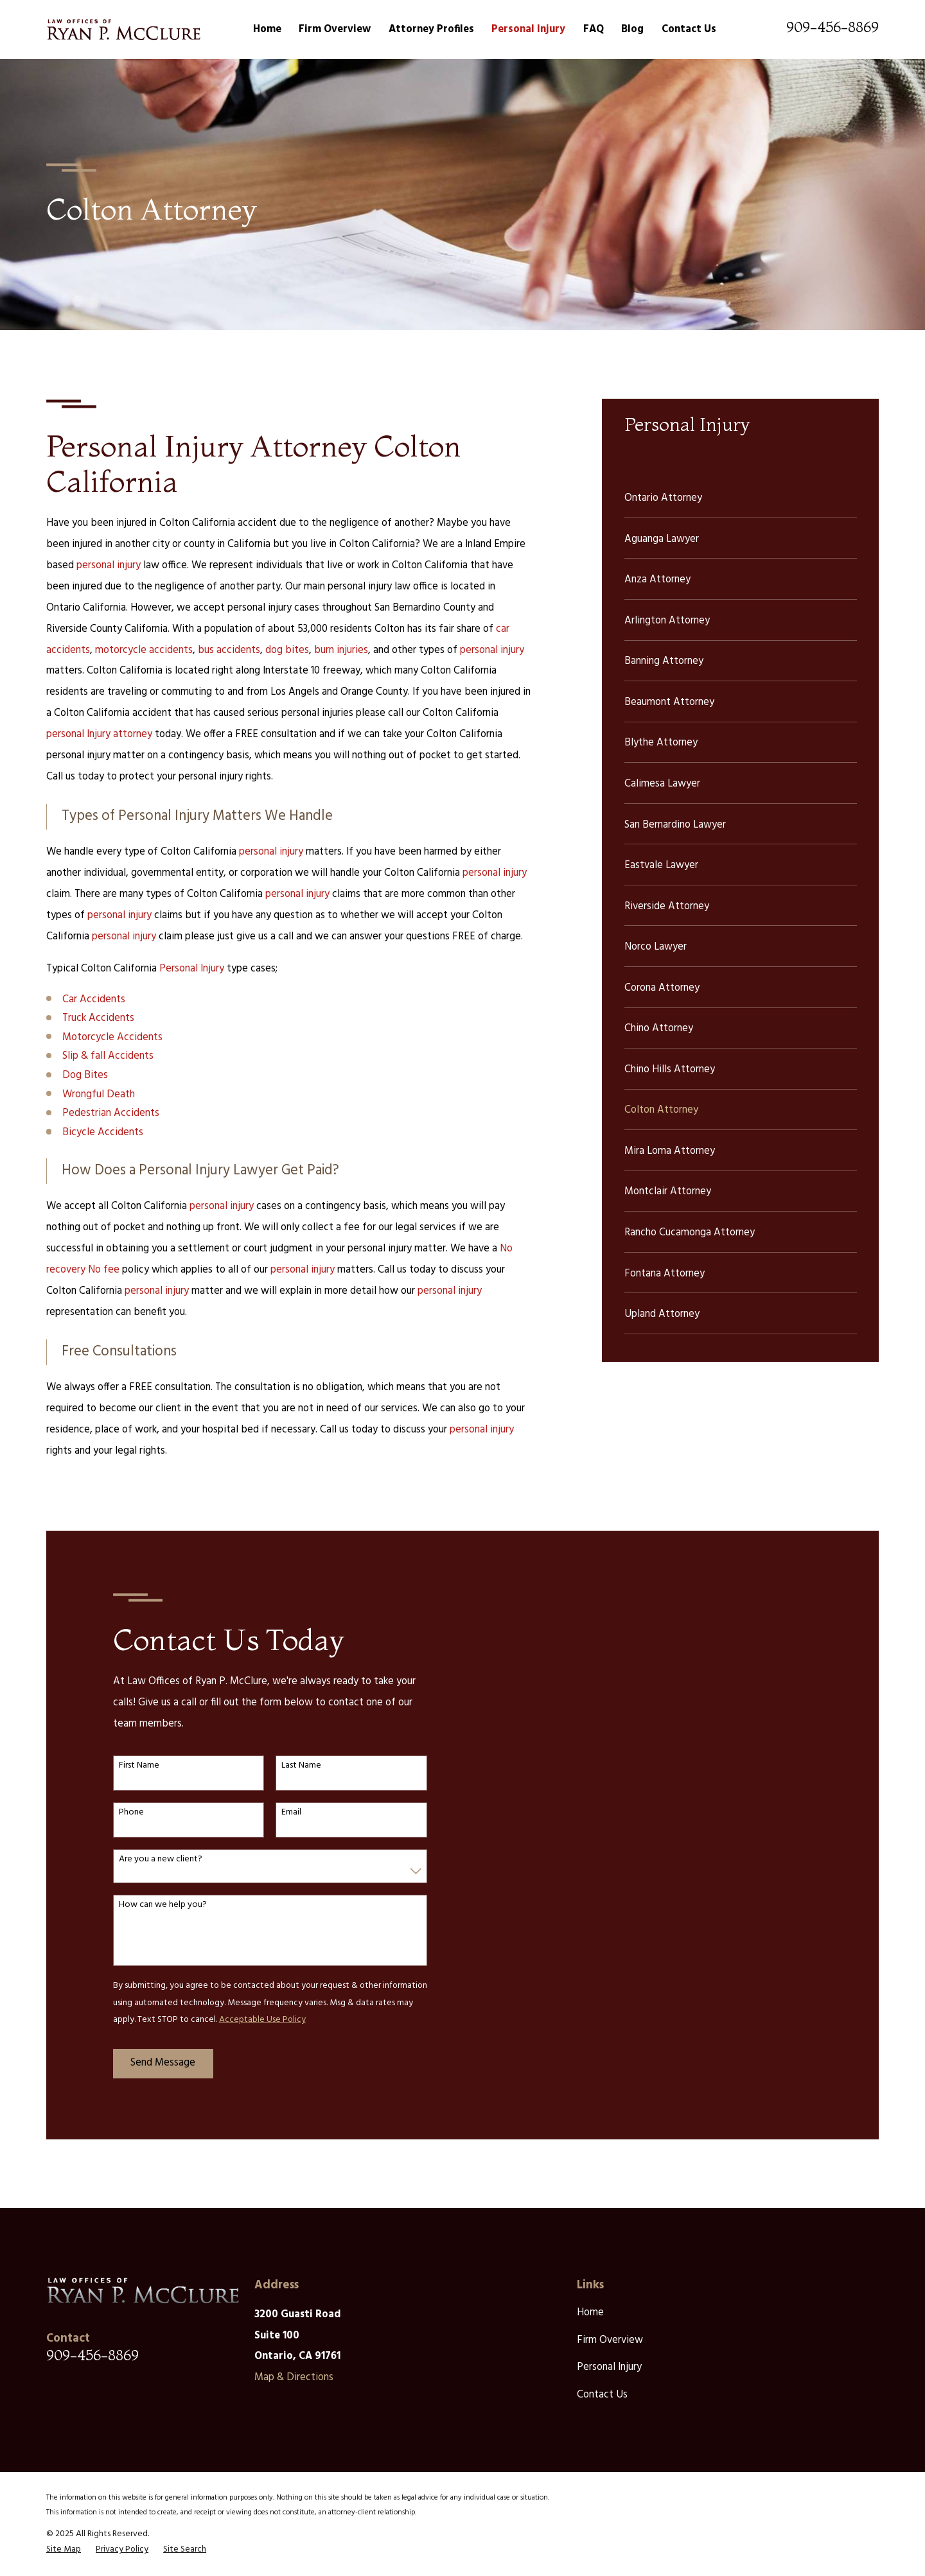 This screenshot has height=2576, width=925. Describe the element at coordinates (341, 650) in the screenshot. I see `burn injuries` at that location.